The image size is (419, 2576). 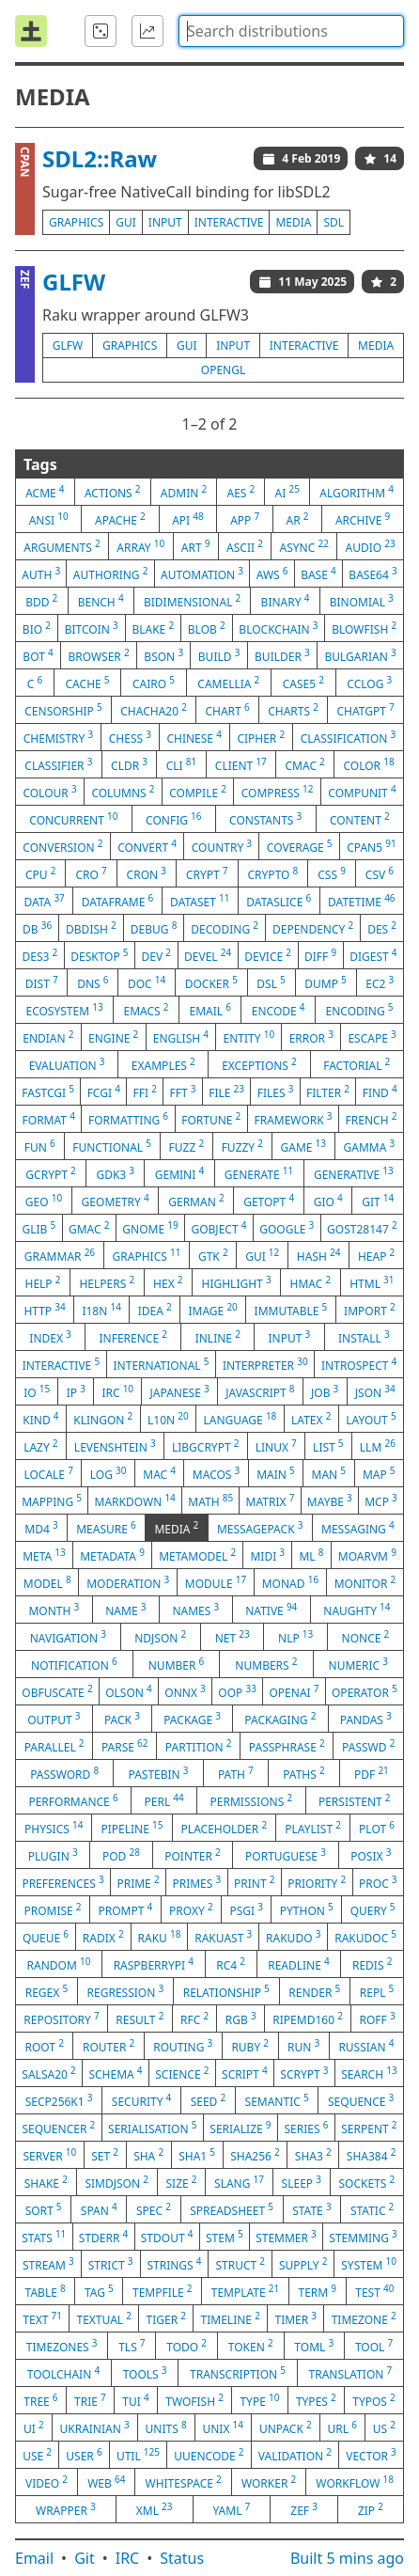 What do you see at coordinates (307, 1909) in the screenshot?
I see `python` at bounding box center [307, 1909].